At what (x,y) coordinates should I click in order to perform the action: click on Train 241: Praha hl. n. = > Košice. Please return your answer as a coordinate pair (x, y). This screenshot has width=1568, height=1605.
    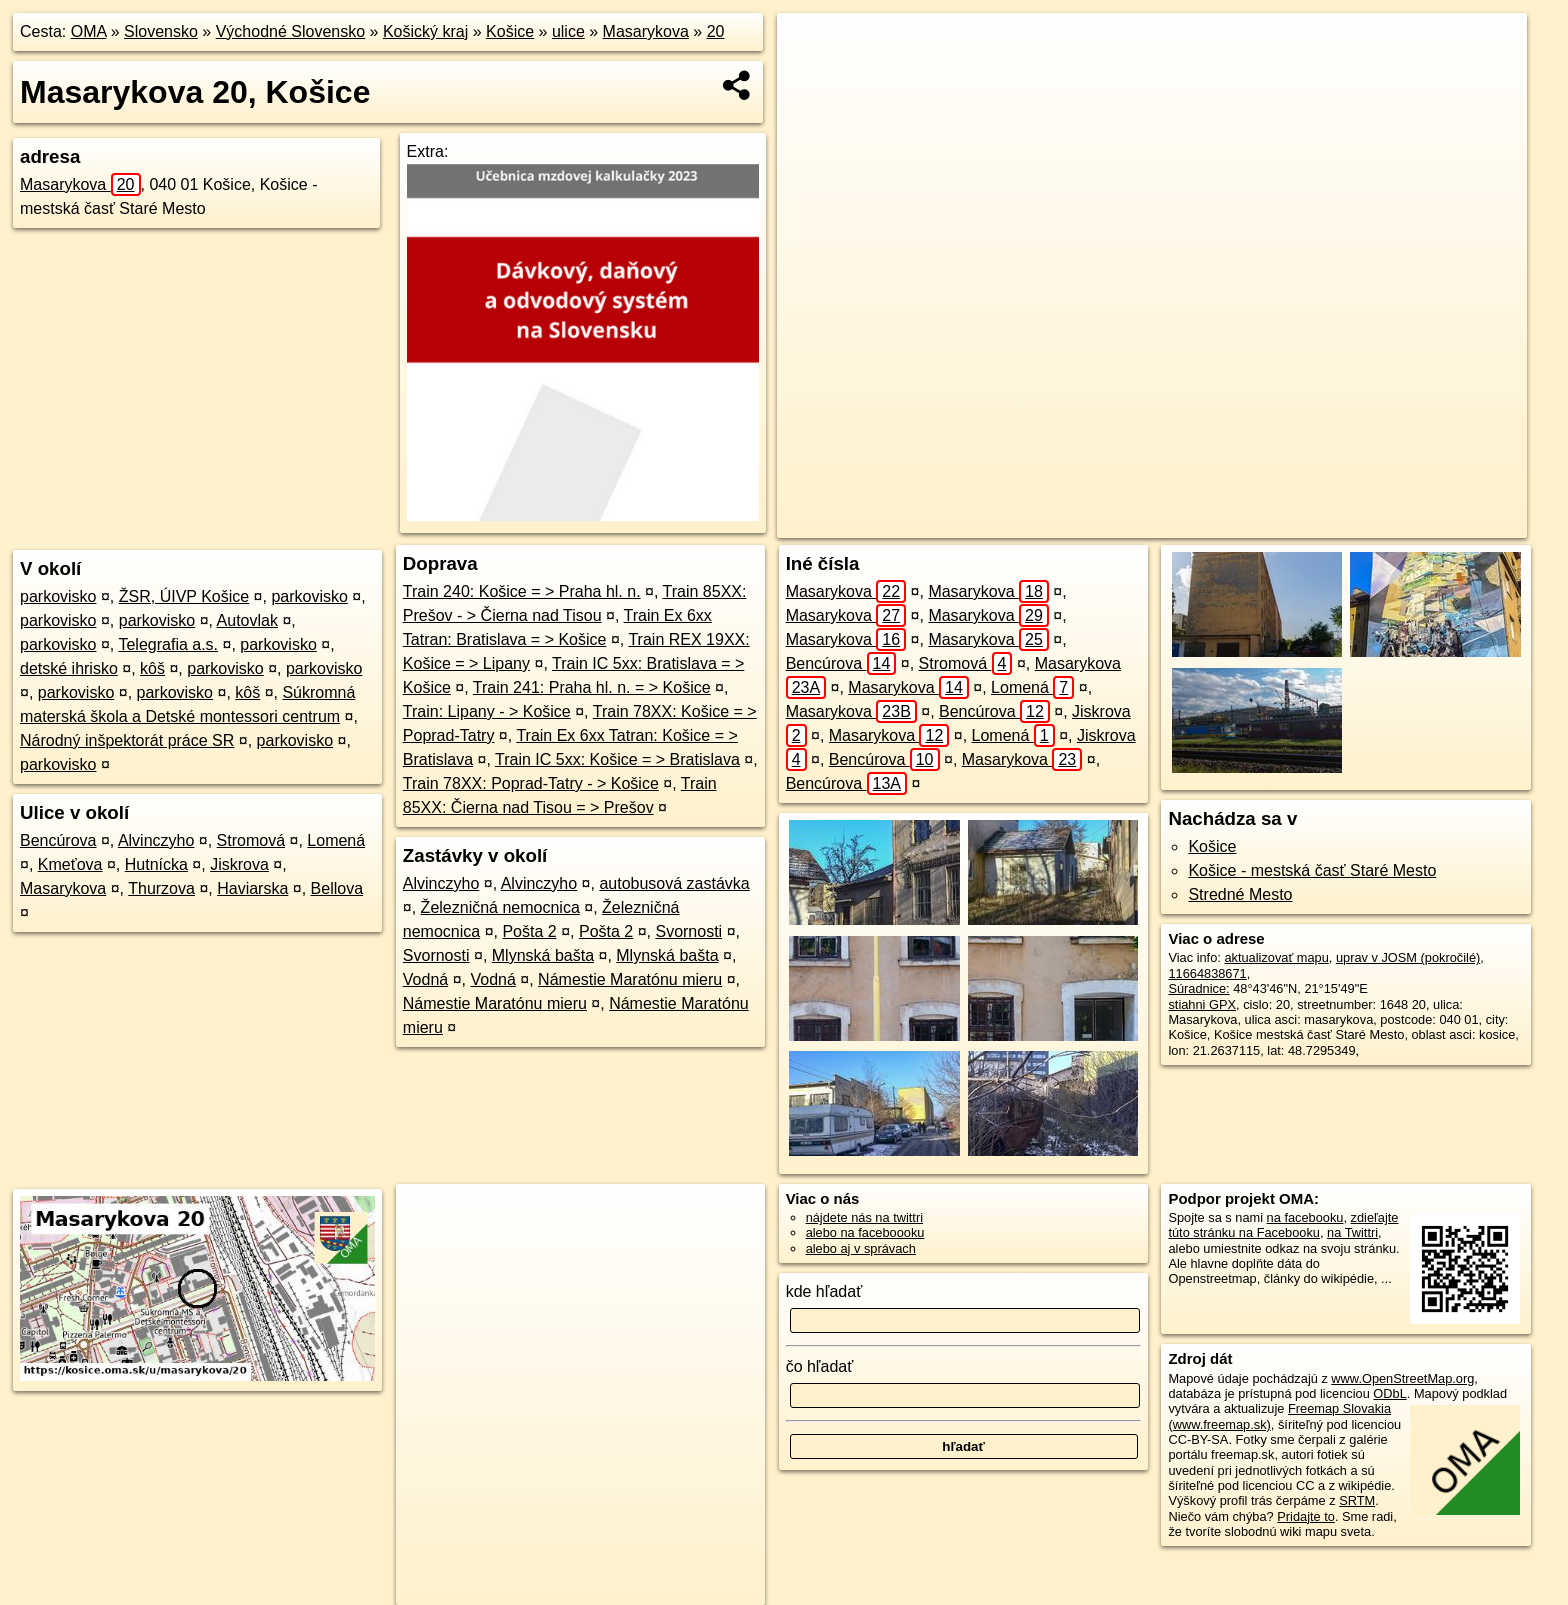
    Looking at the image, I should click on (592, 687).